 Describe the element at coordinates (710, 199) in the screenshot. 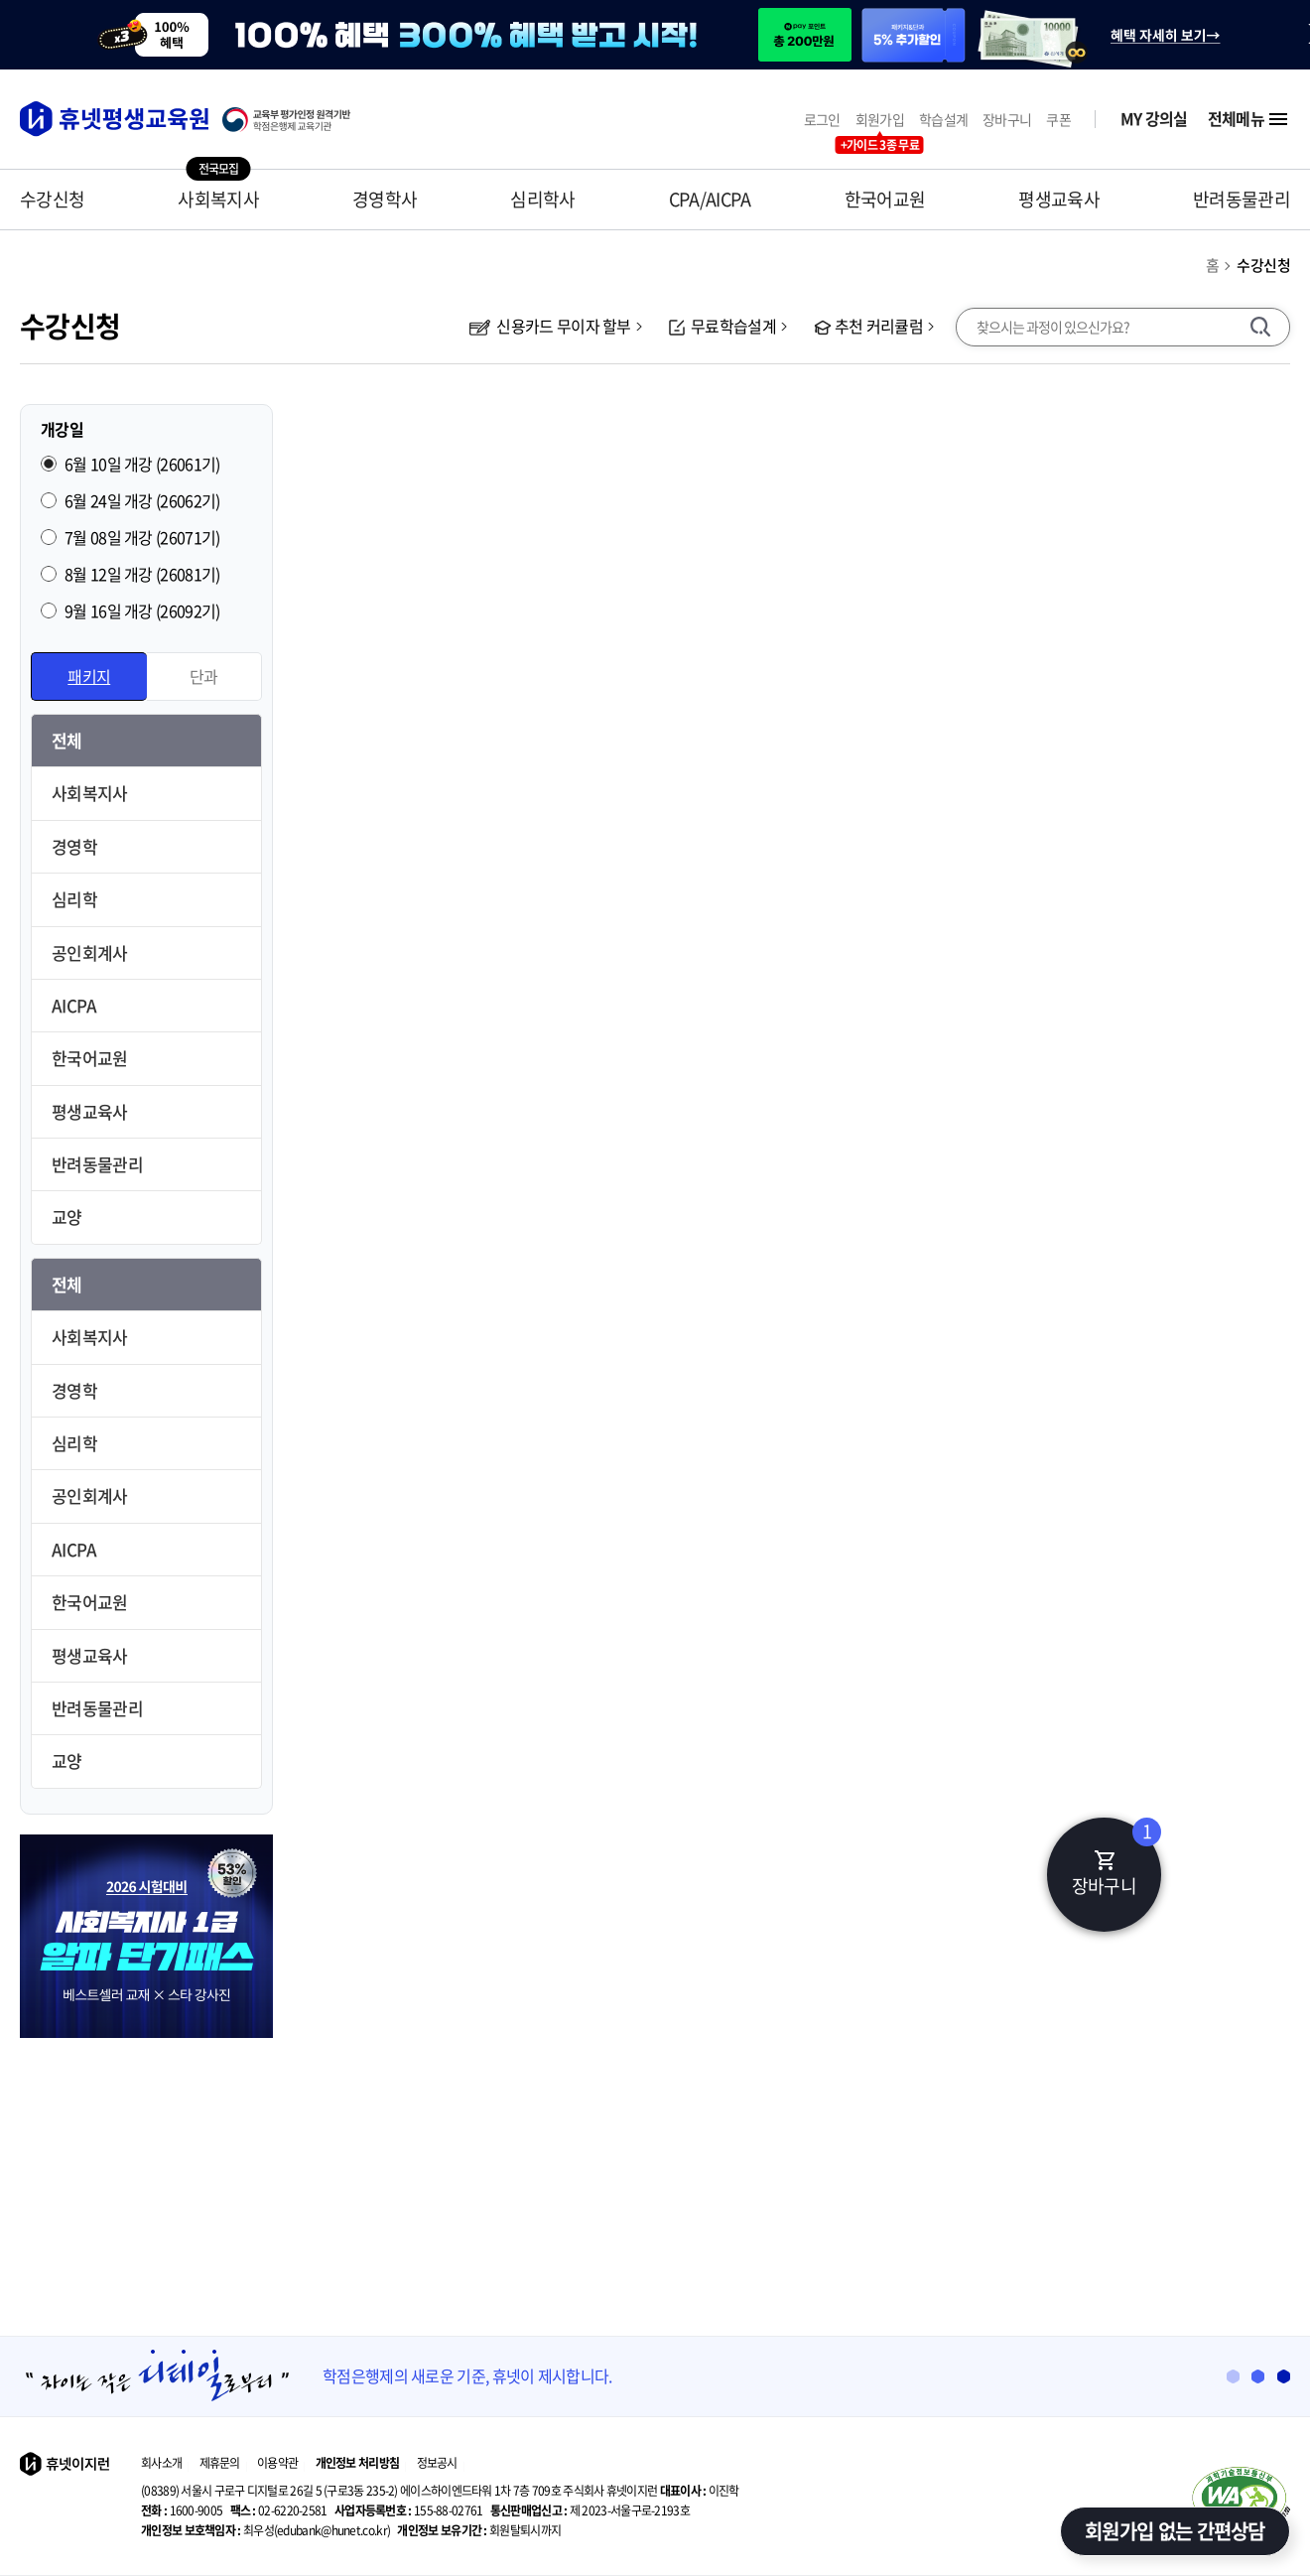

I see `CPA/AICPA` at that location.